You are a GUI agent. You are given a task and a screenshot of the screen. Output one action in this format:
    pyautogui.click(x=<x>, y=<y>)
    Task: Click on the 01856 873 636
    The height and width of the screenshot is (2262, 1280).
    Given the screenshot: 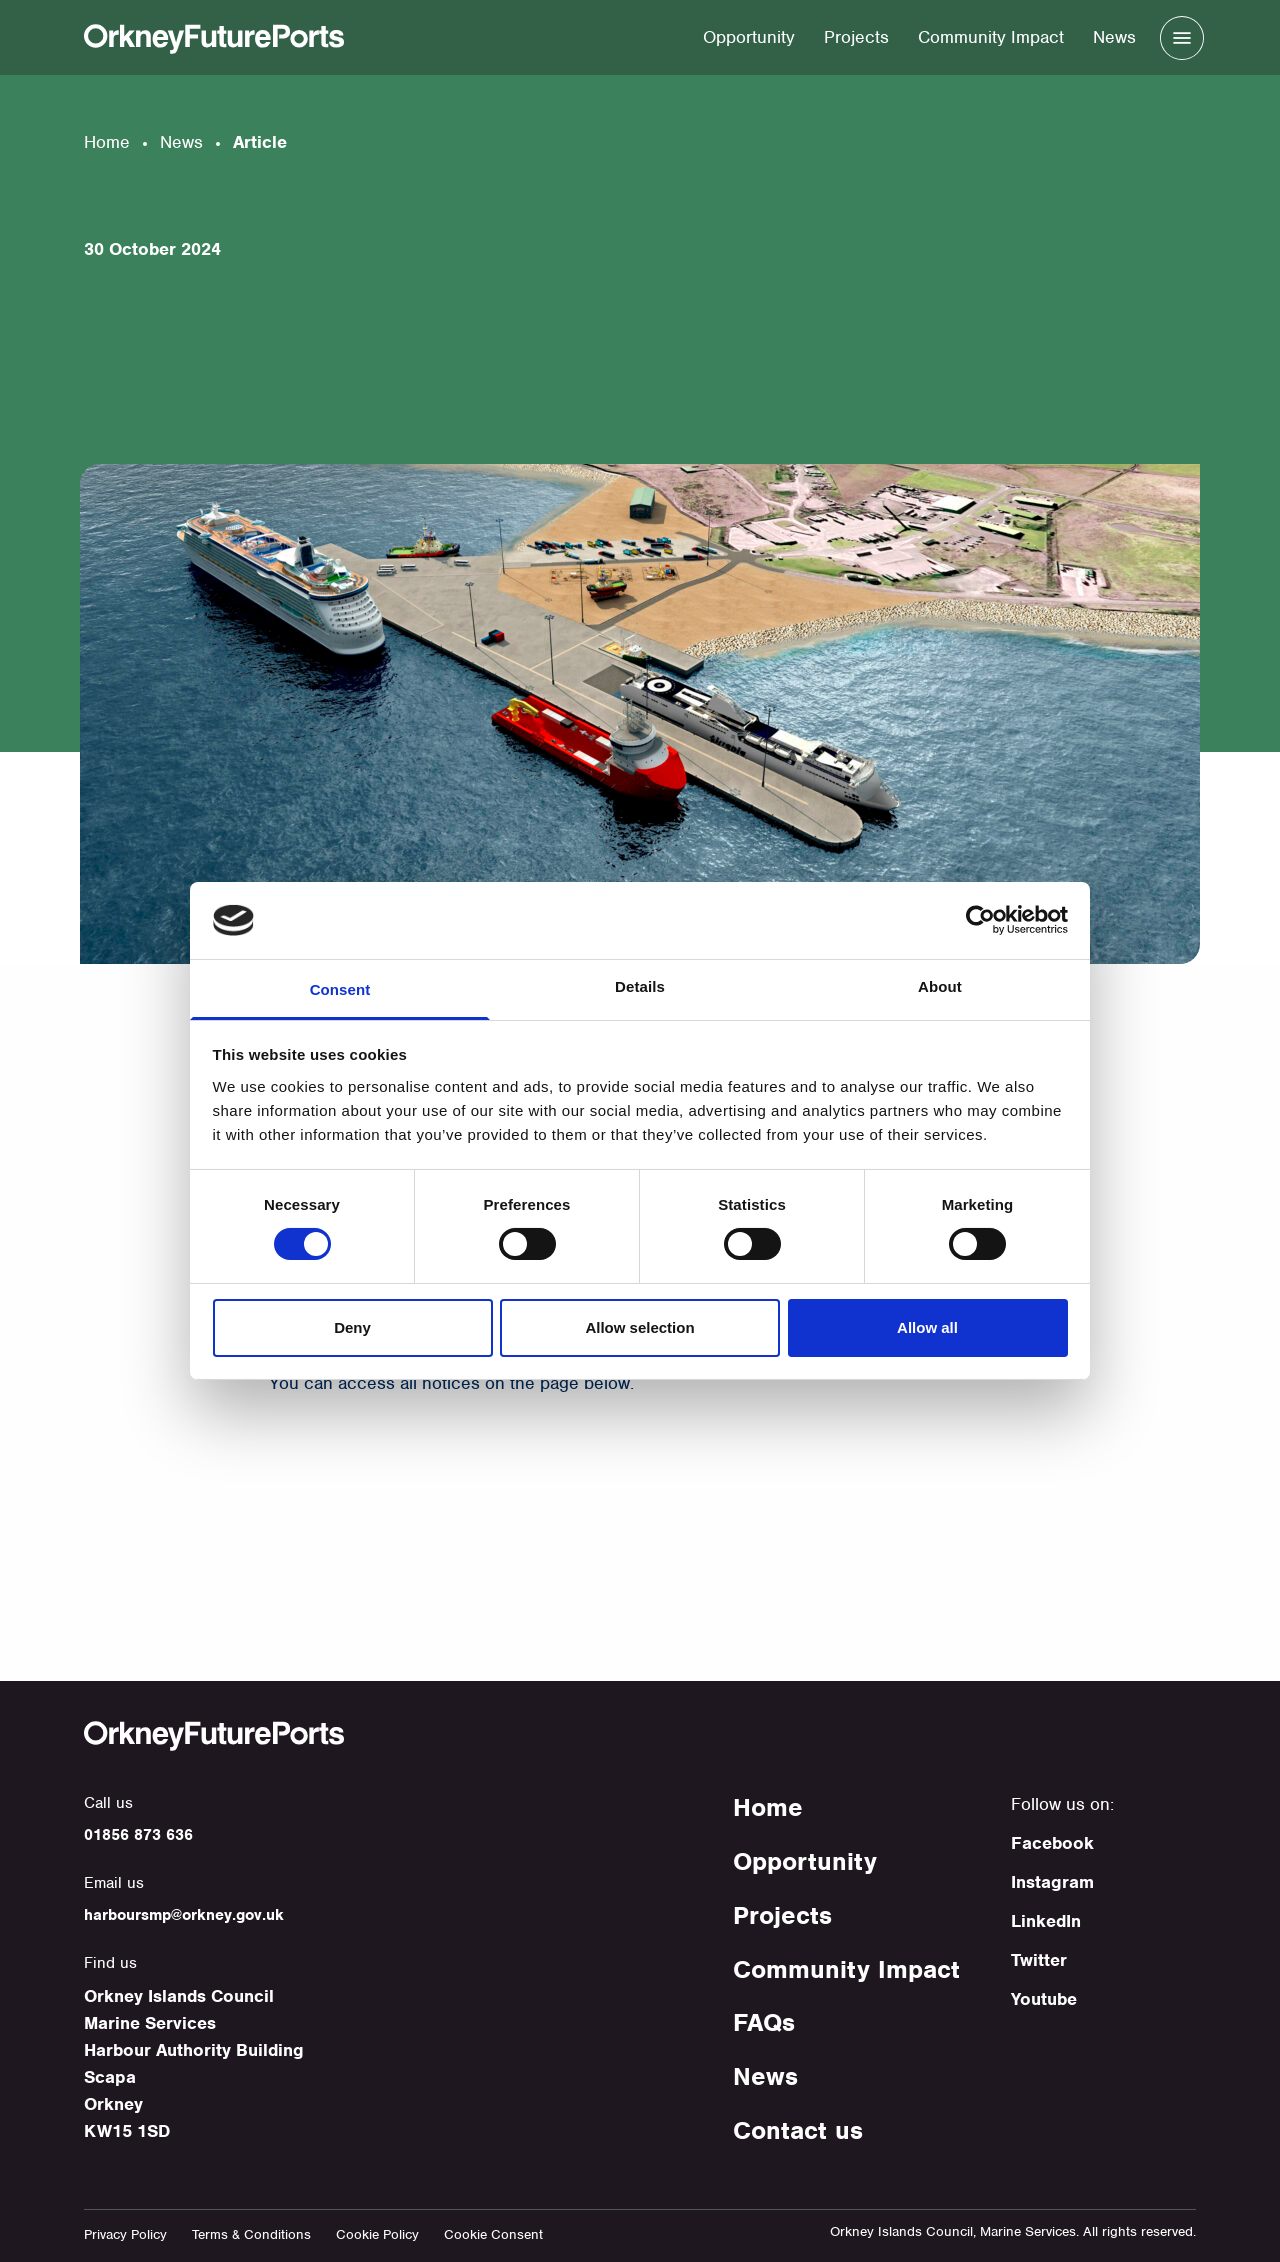 What is the action you would take?
    pyautogui.click(x=138, y=1835)
    